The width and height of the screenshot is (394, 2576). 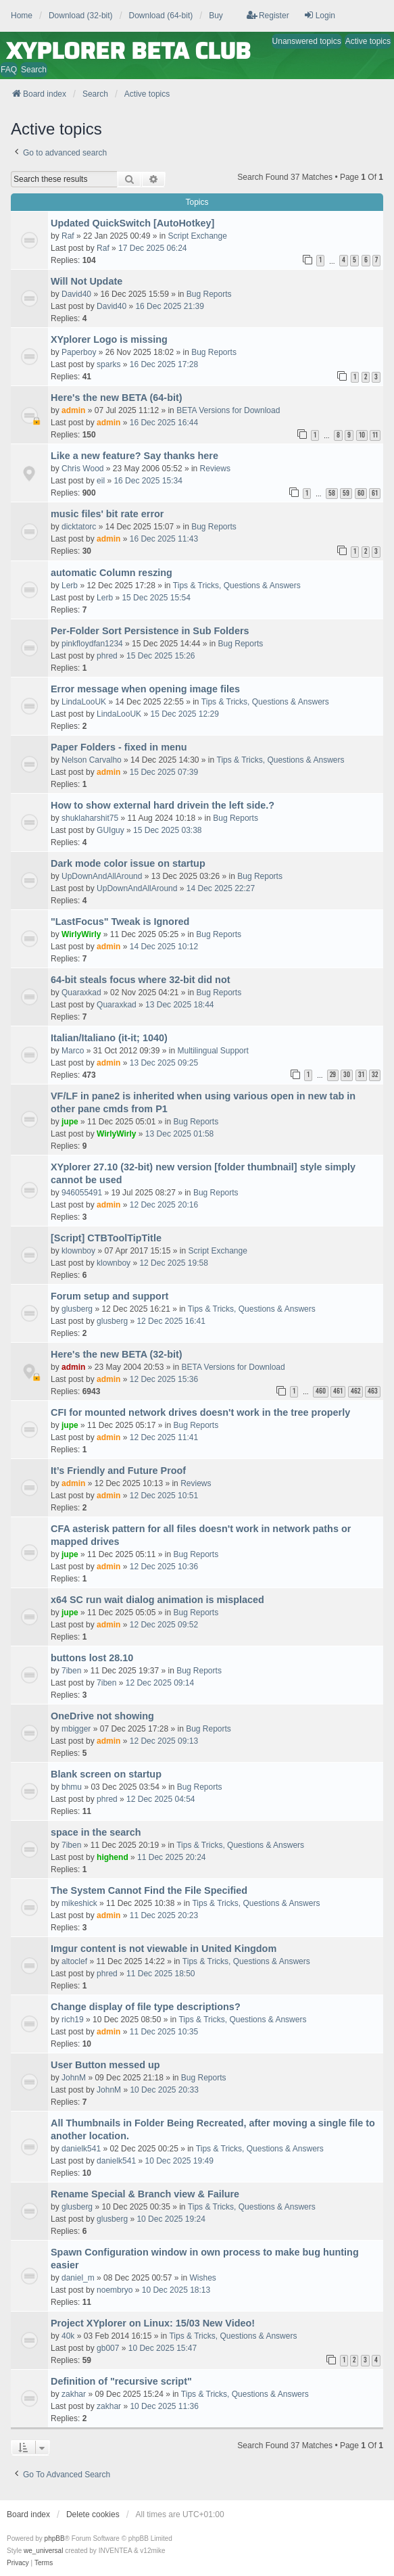 What do you see at coordinates (146, 2006) in the screenshot?
I see `Change display of file type descriptions?` at bounding box center [146, 2006].